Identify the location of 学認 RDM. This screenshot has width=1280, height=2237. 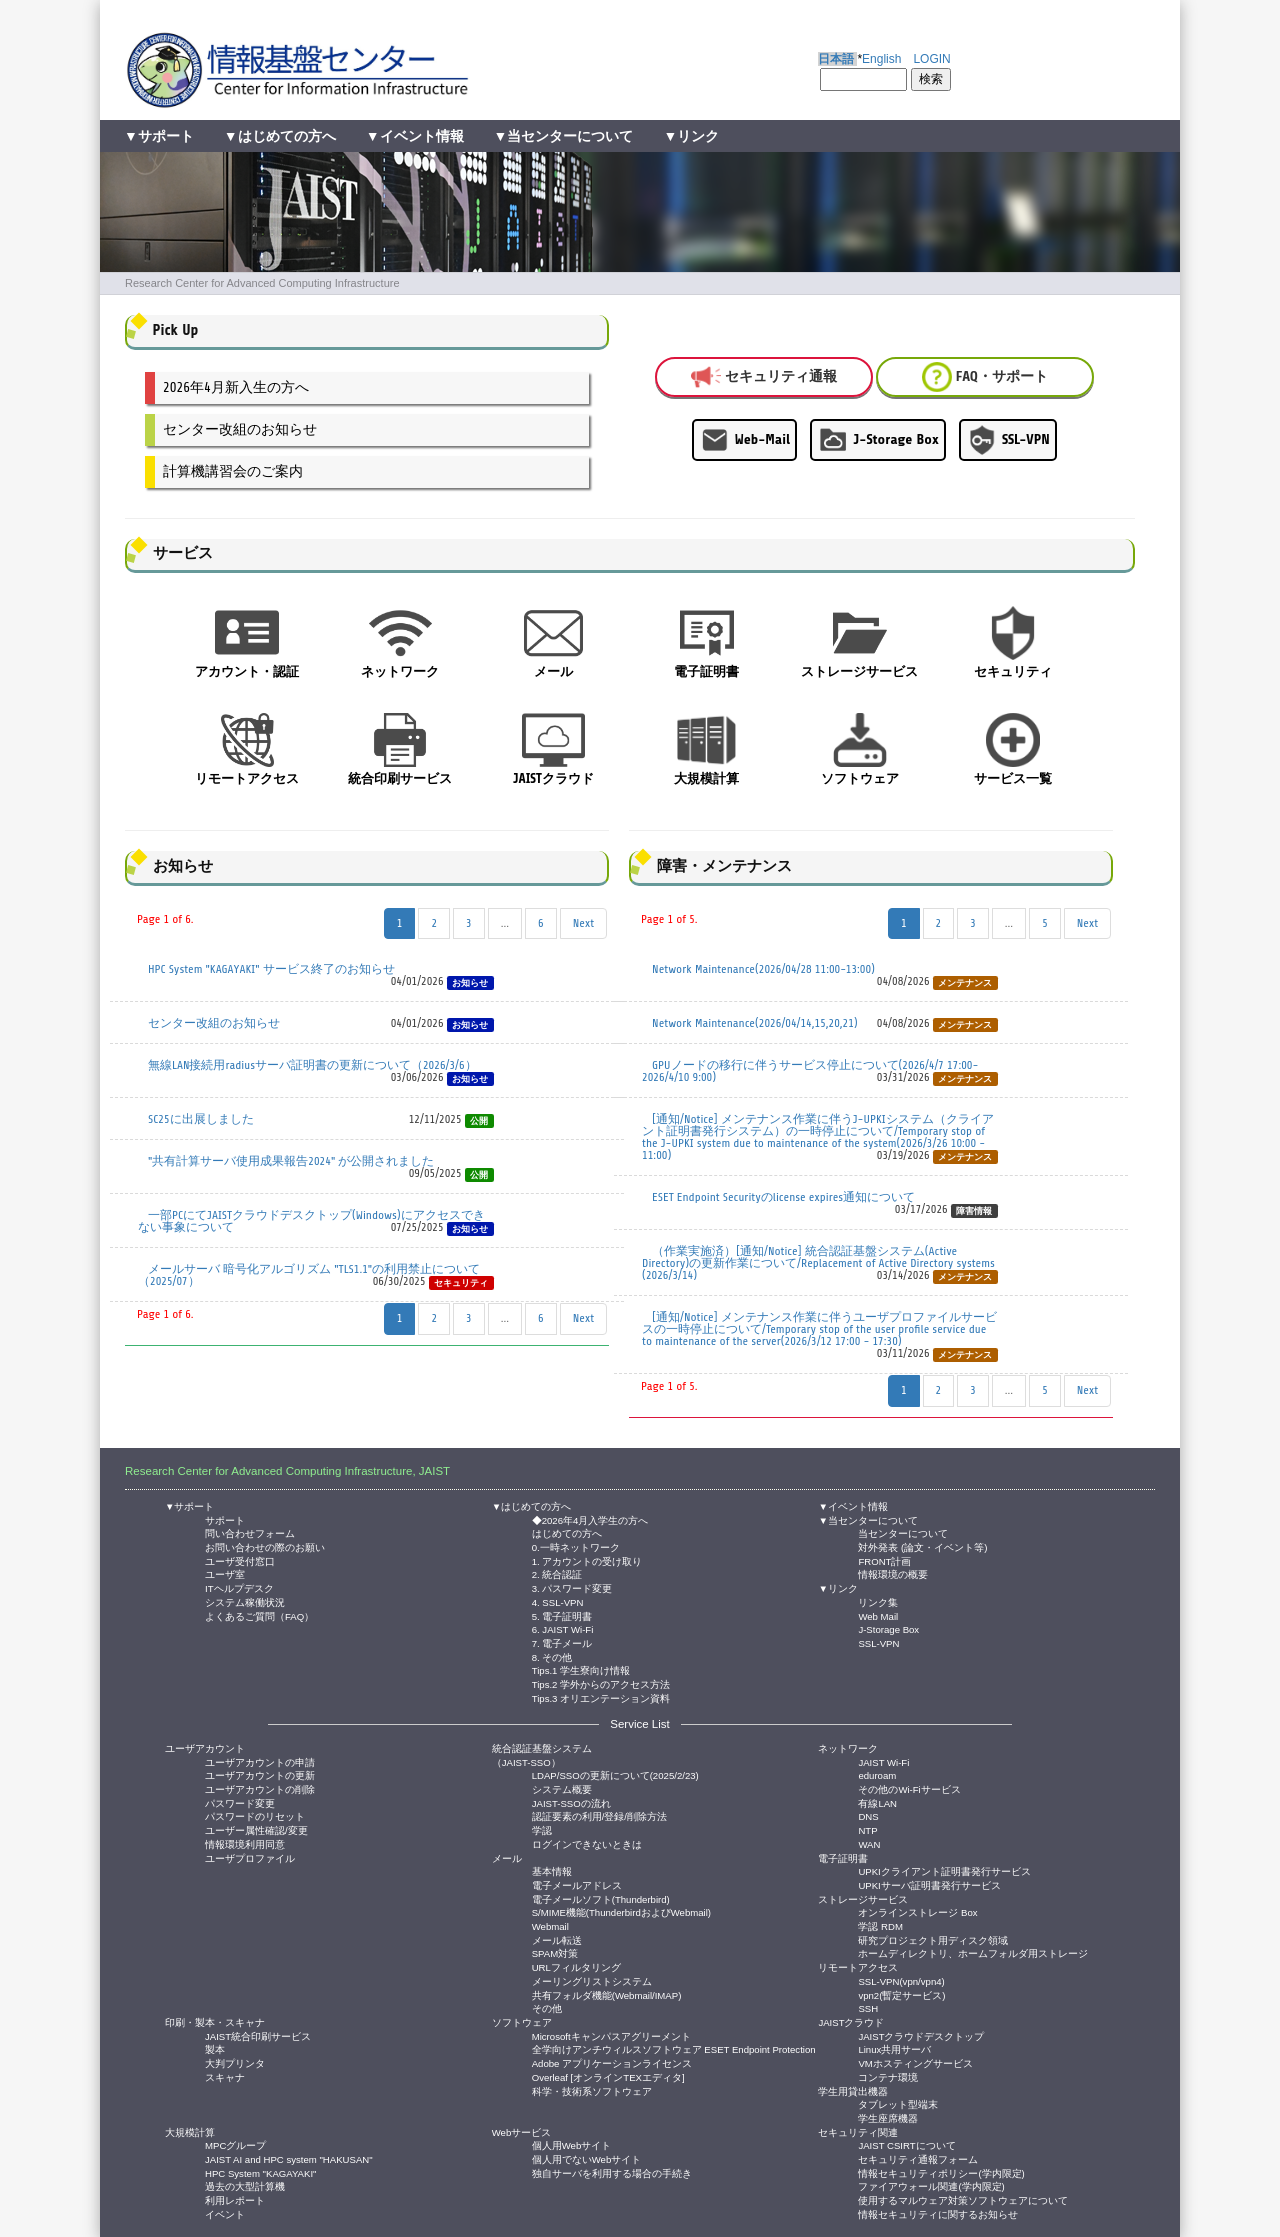
(880, 1925).